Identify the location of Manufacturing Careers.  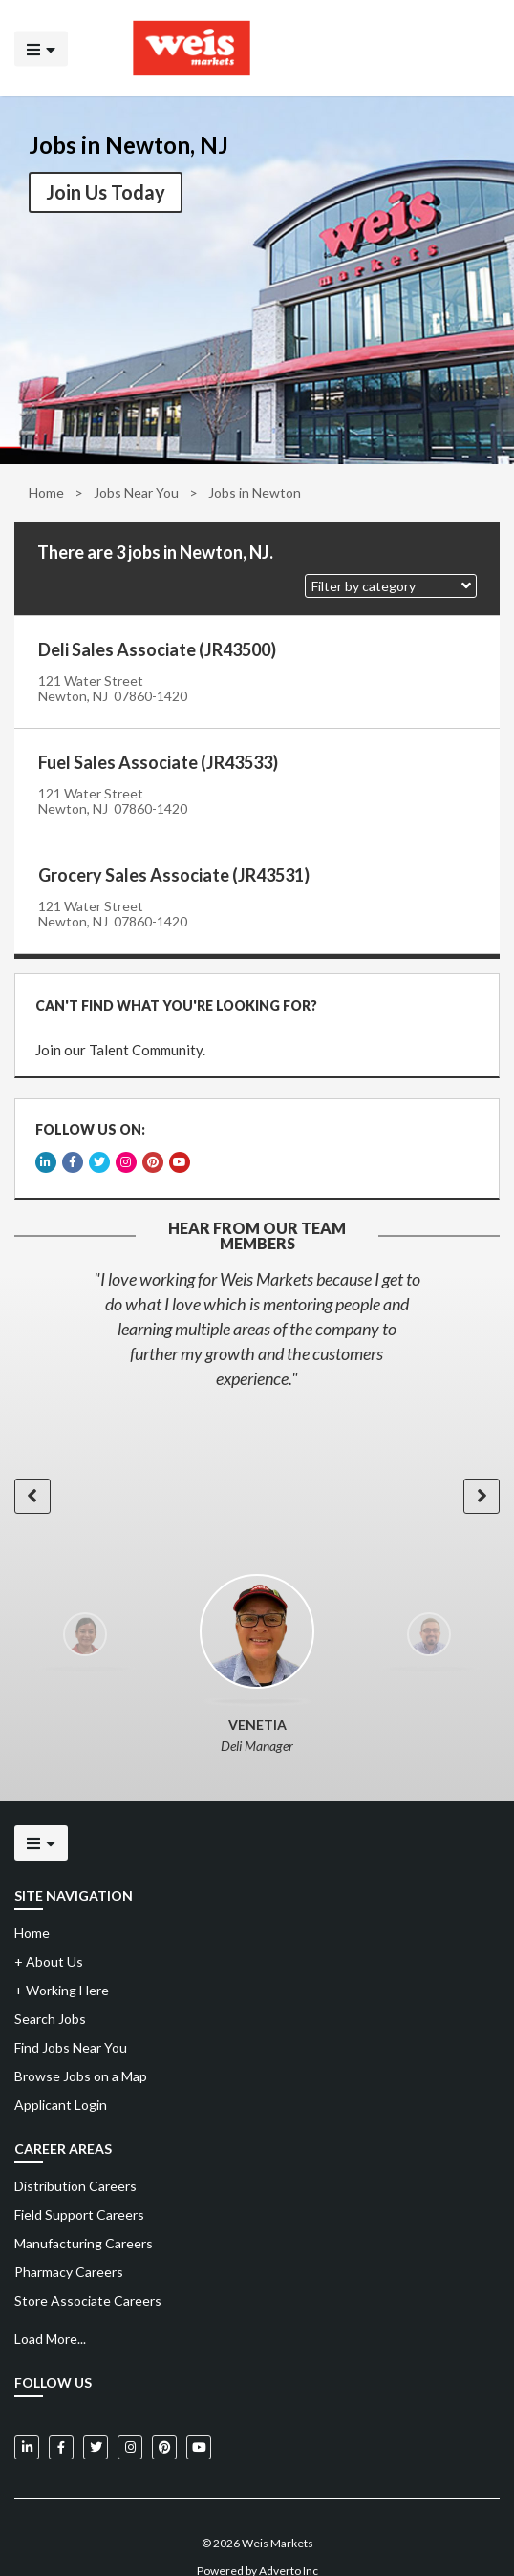
(83, 2216).